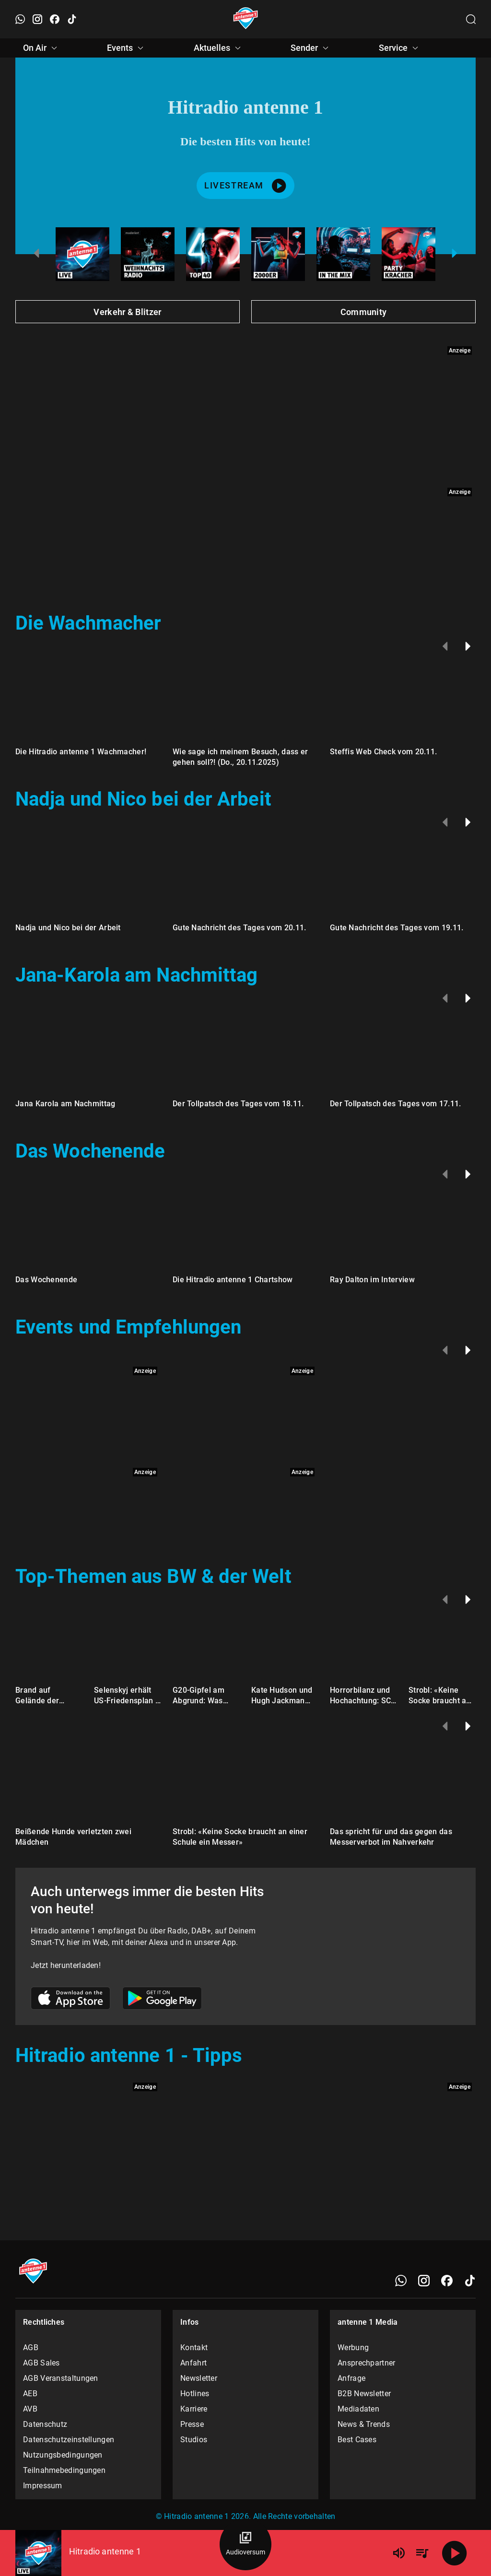 The height and width of the screenshot is (2576, 491). I want to click on Datenschutzeinstellungen, so click(68, 2439).